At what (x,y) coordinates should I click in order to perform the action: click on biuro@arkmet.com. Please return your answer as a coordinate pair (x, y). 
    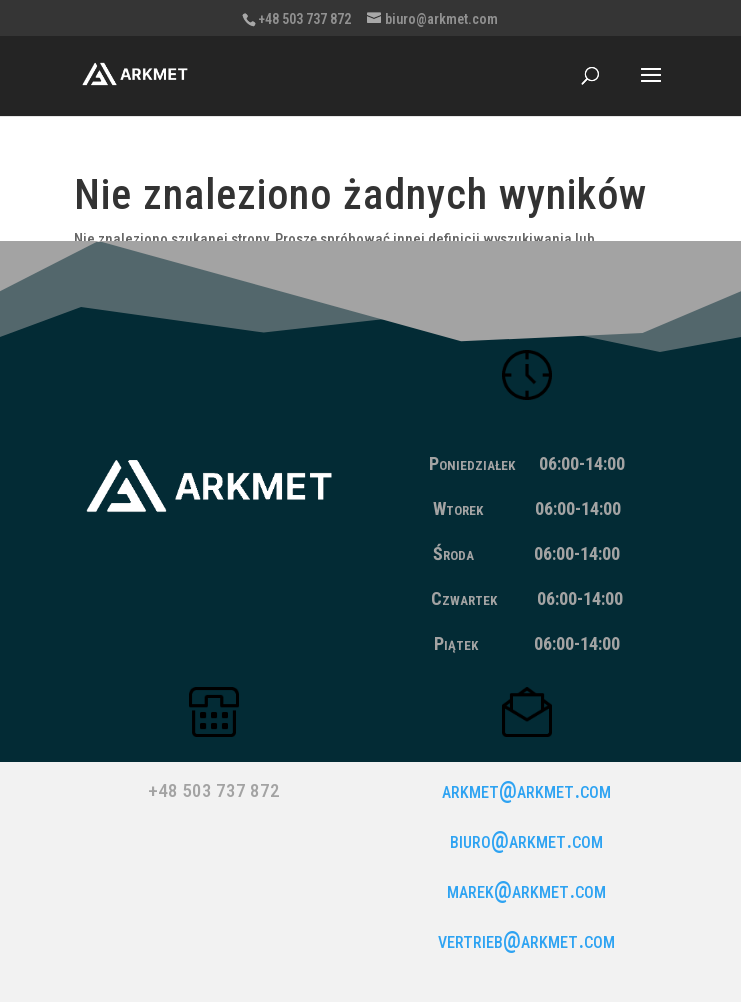
    Looking at the image, I should click on (526, 840).